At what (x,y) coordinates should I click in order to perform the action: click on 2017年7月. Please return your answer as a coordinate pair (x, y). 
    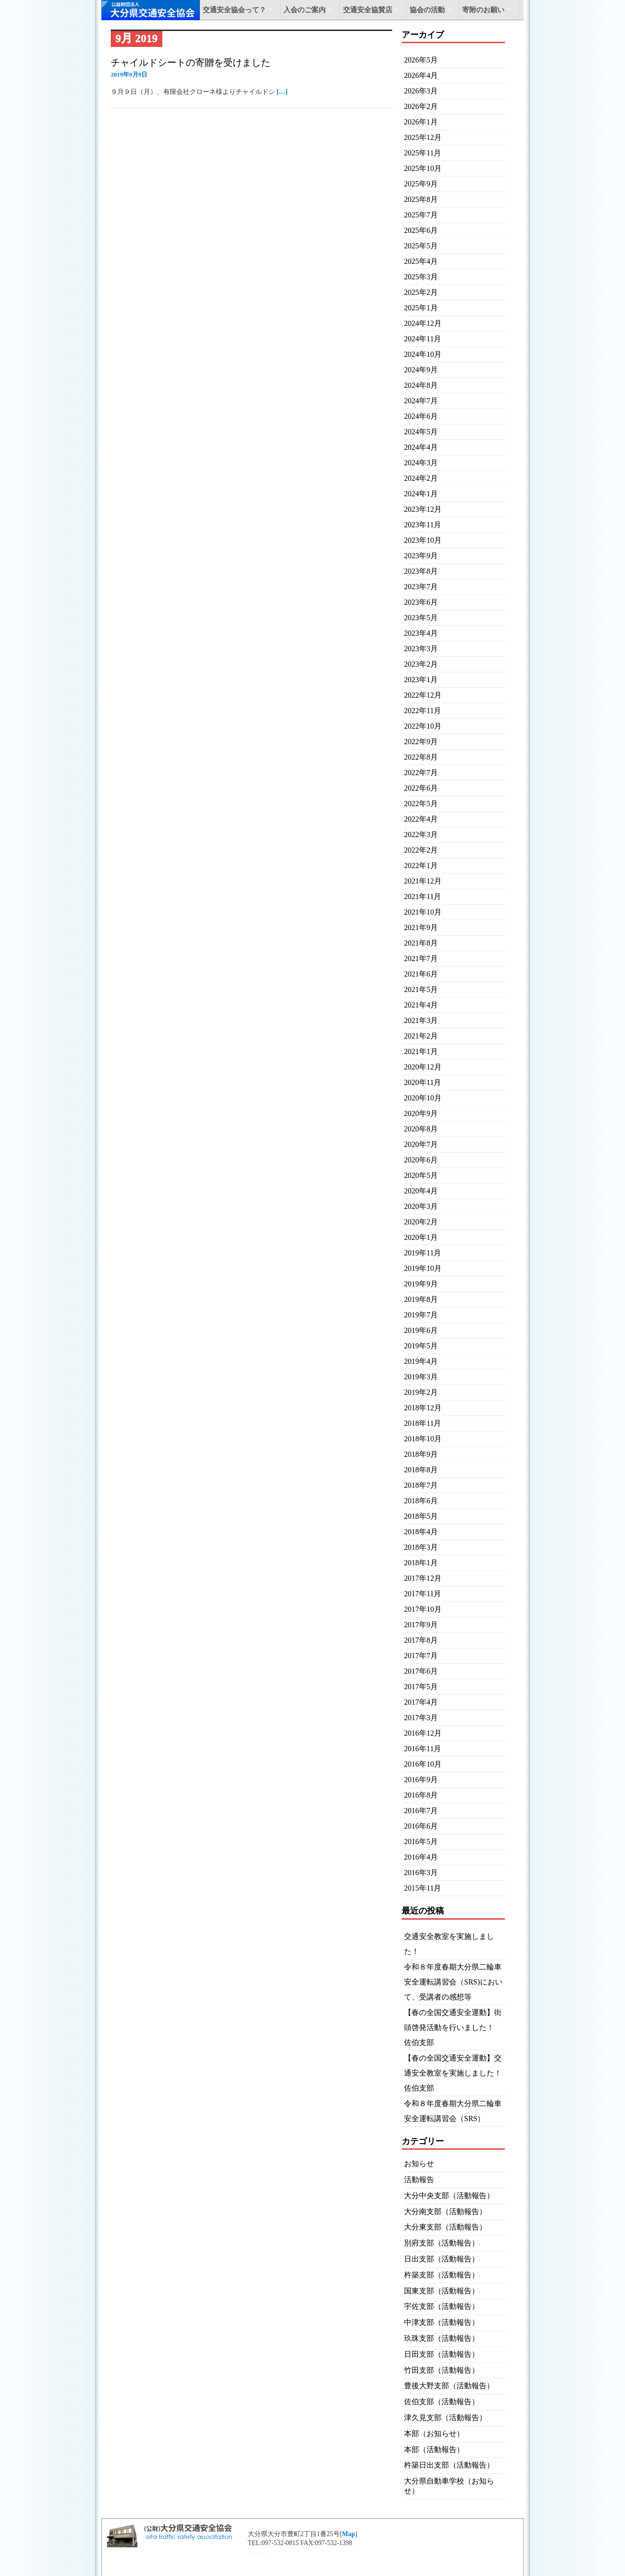
    Looking at the image, I should click on (421, 1656).